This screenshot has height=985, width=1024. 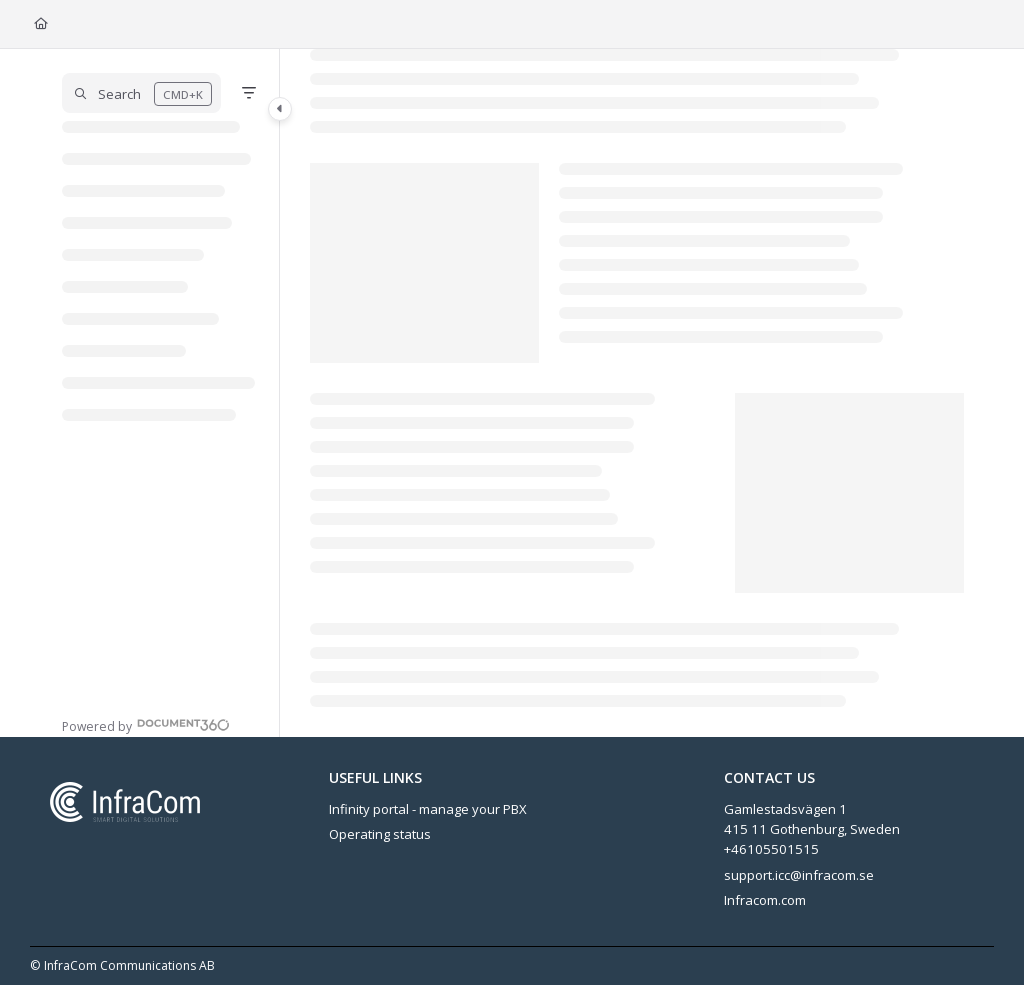 I want to click on Operating status, so click(x=380, y=834).